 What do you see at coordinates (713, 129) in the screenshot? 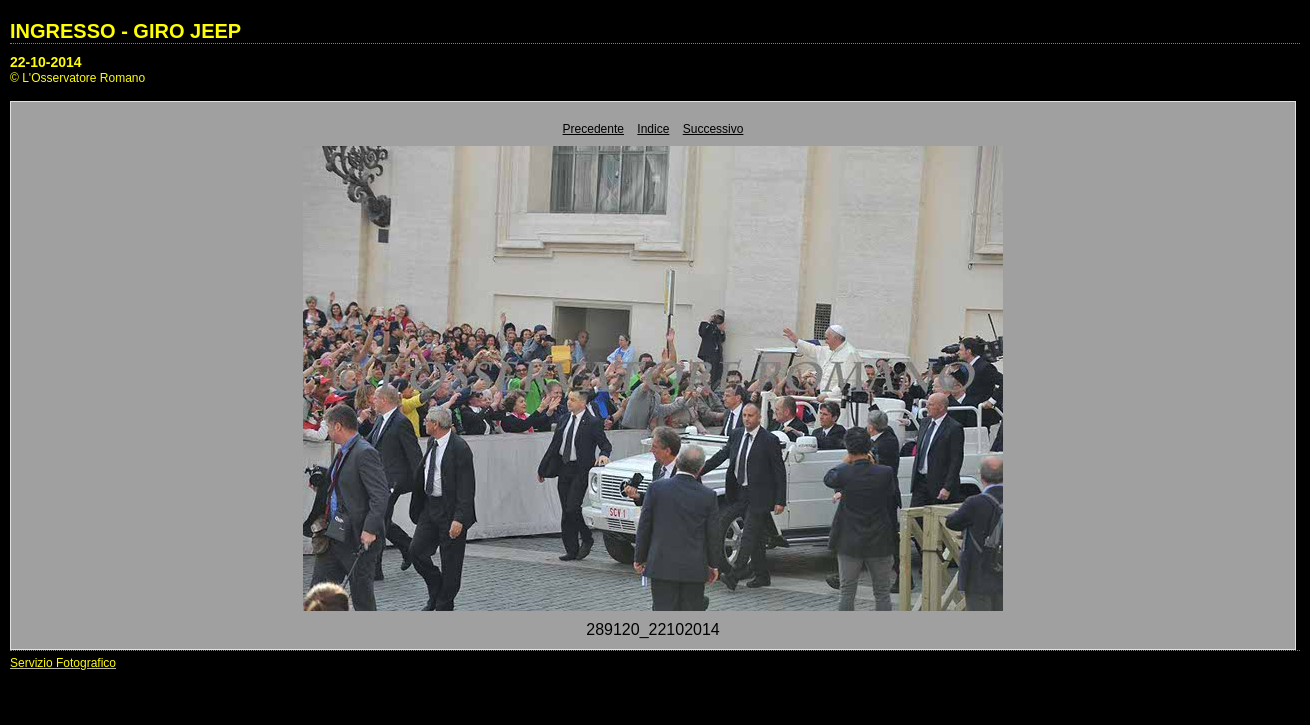
I see `Successivo` at bounding box center [713, 129].